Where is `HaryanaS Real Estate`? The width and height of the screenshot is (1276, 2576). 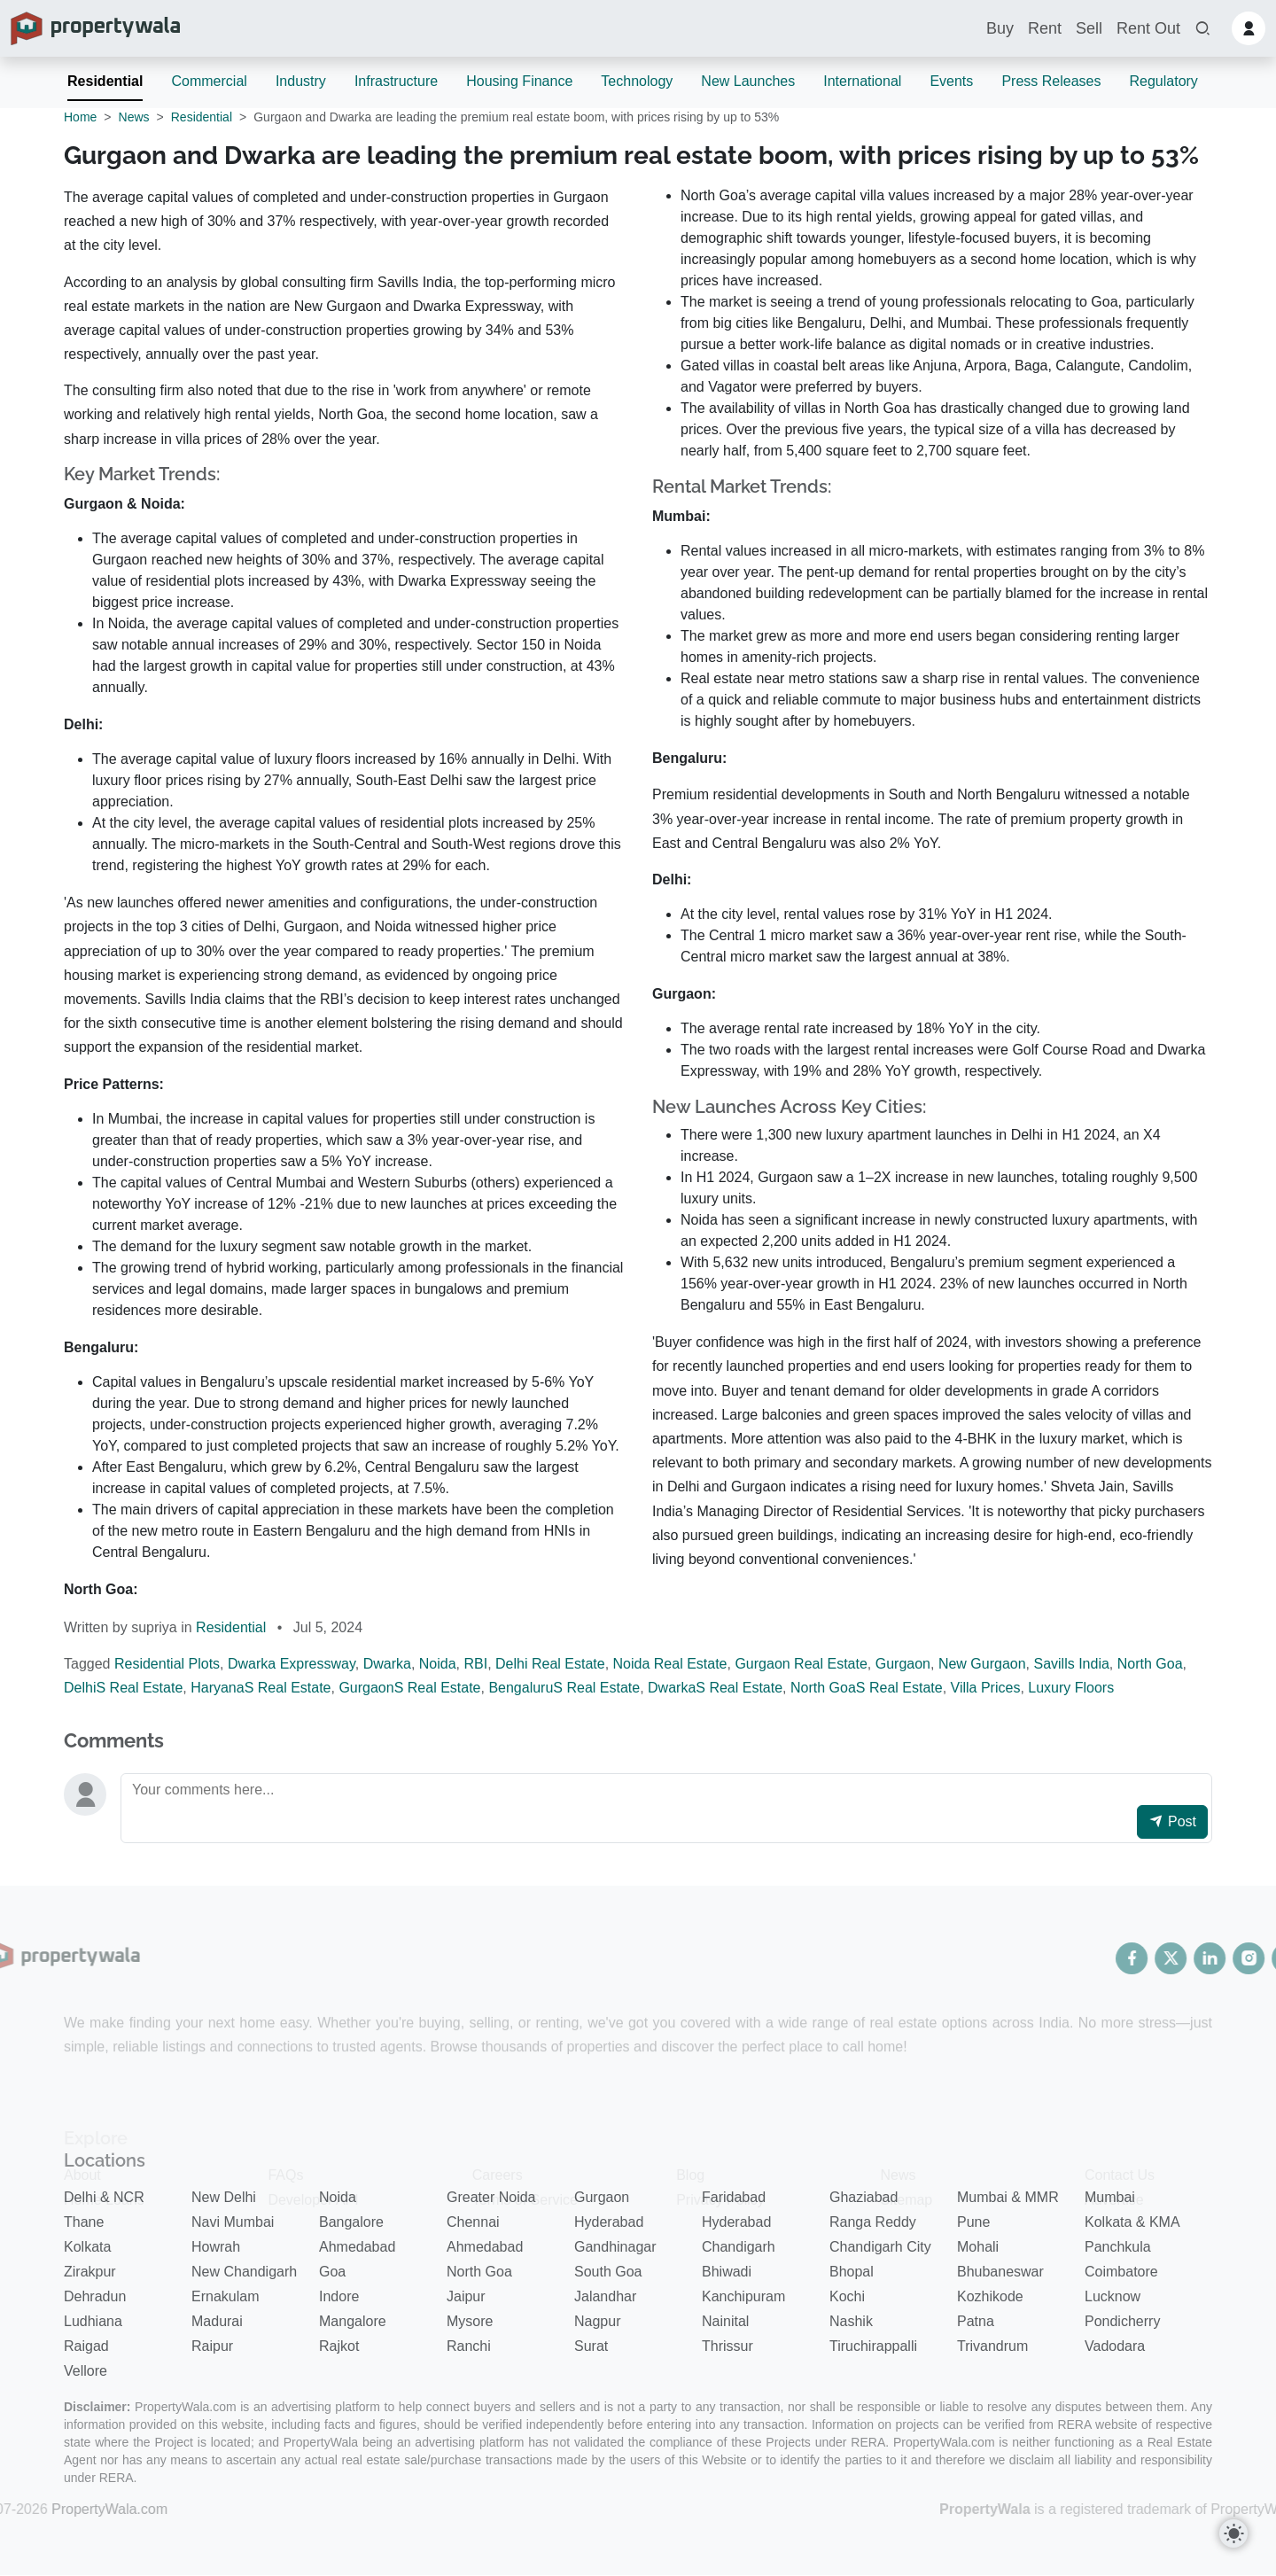 HaryanaS Real Estate is located at coordinates (261, 1687).